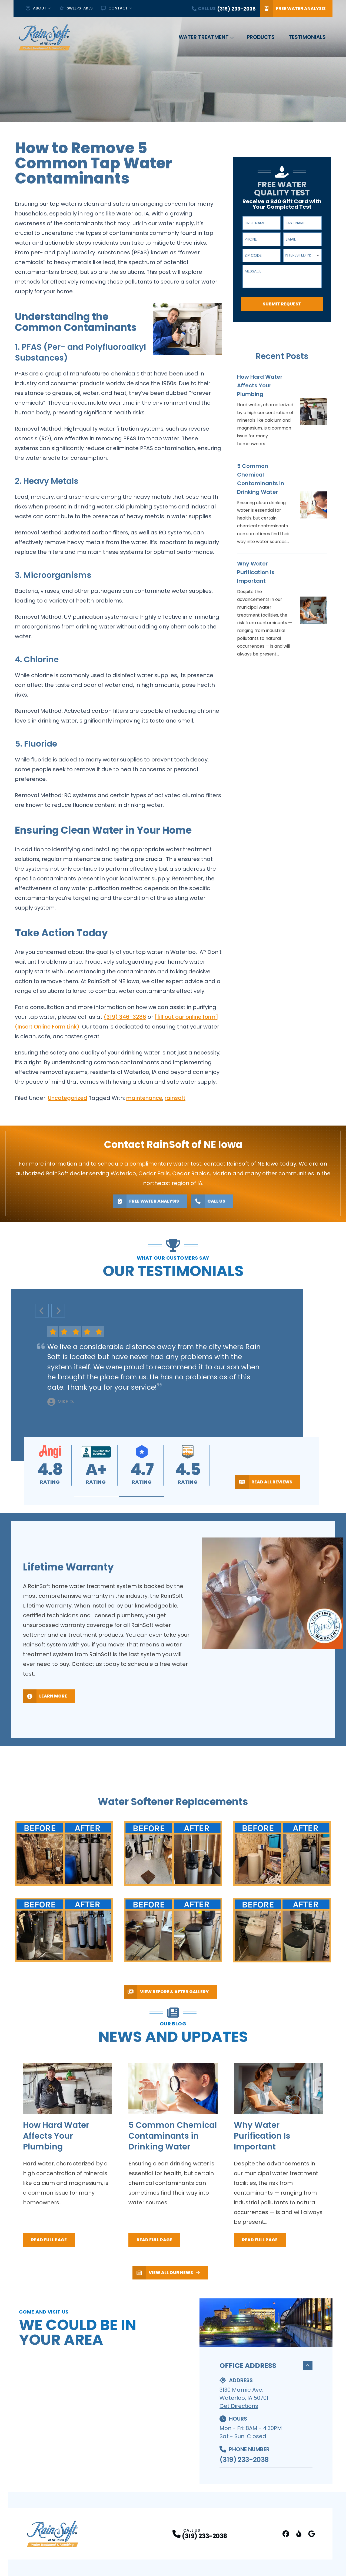 This screenshot has height=2576, width=346. What do you see at coordinates (49, 2243) in the screenshot?
I see `Read Full Page` at bounding box center [49, 2243].